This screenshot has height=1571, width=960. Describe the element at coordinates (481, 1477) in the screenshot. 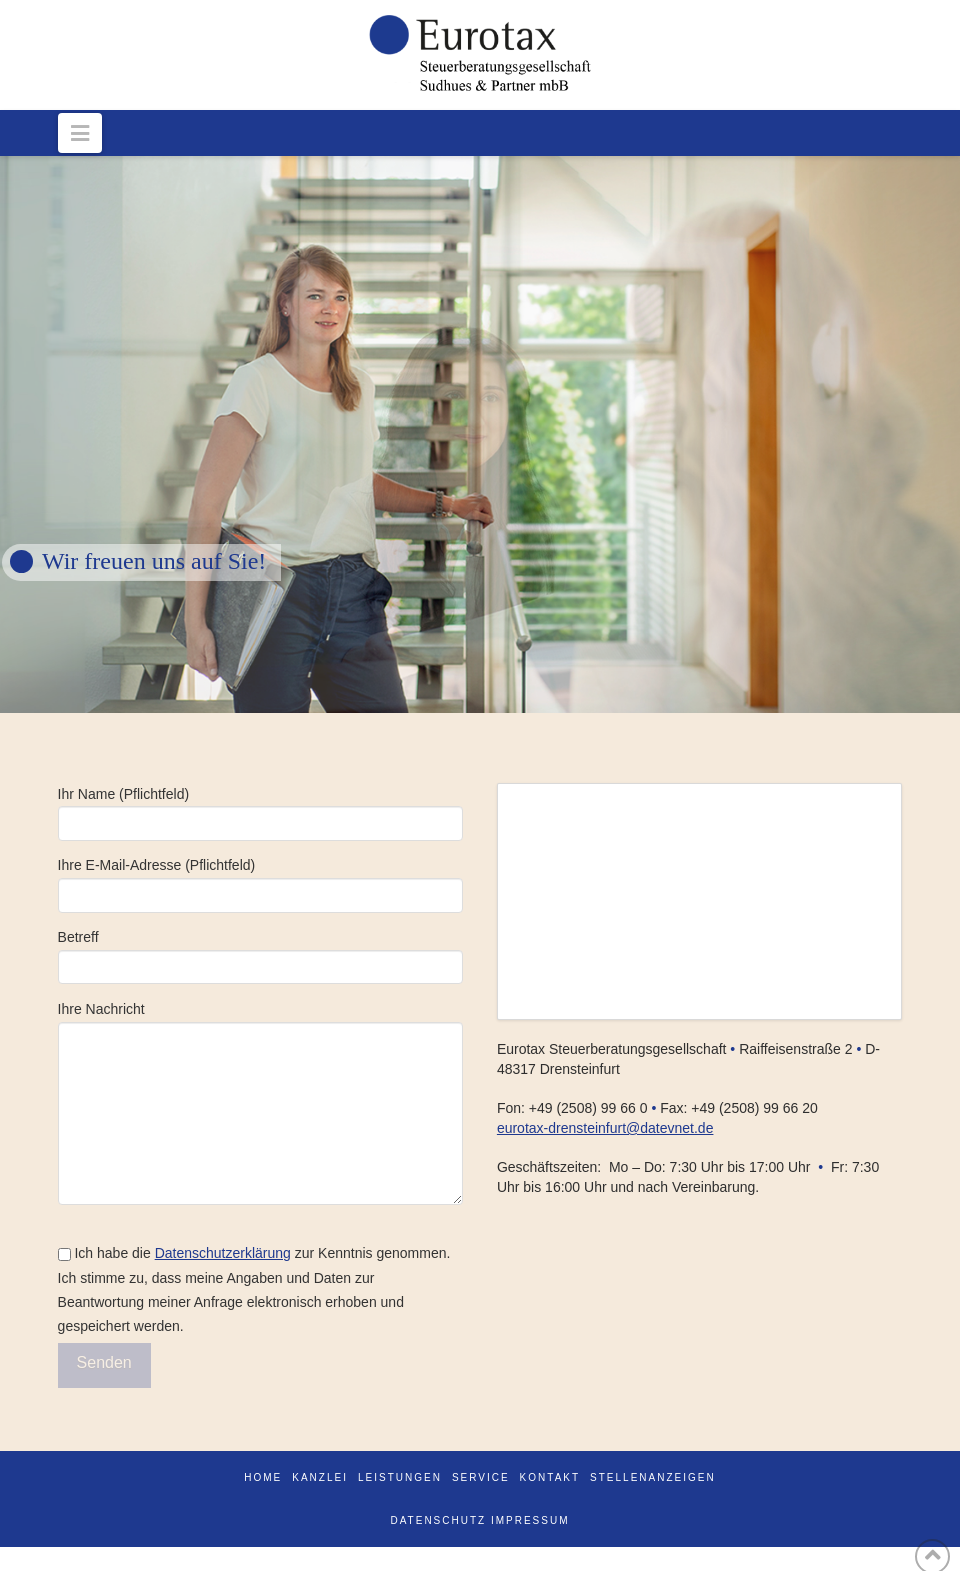

I see `Service` at that location.